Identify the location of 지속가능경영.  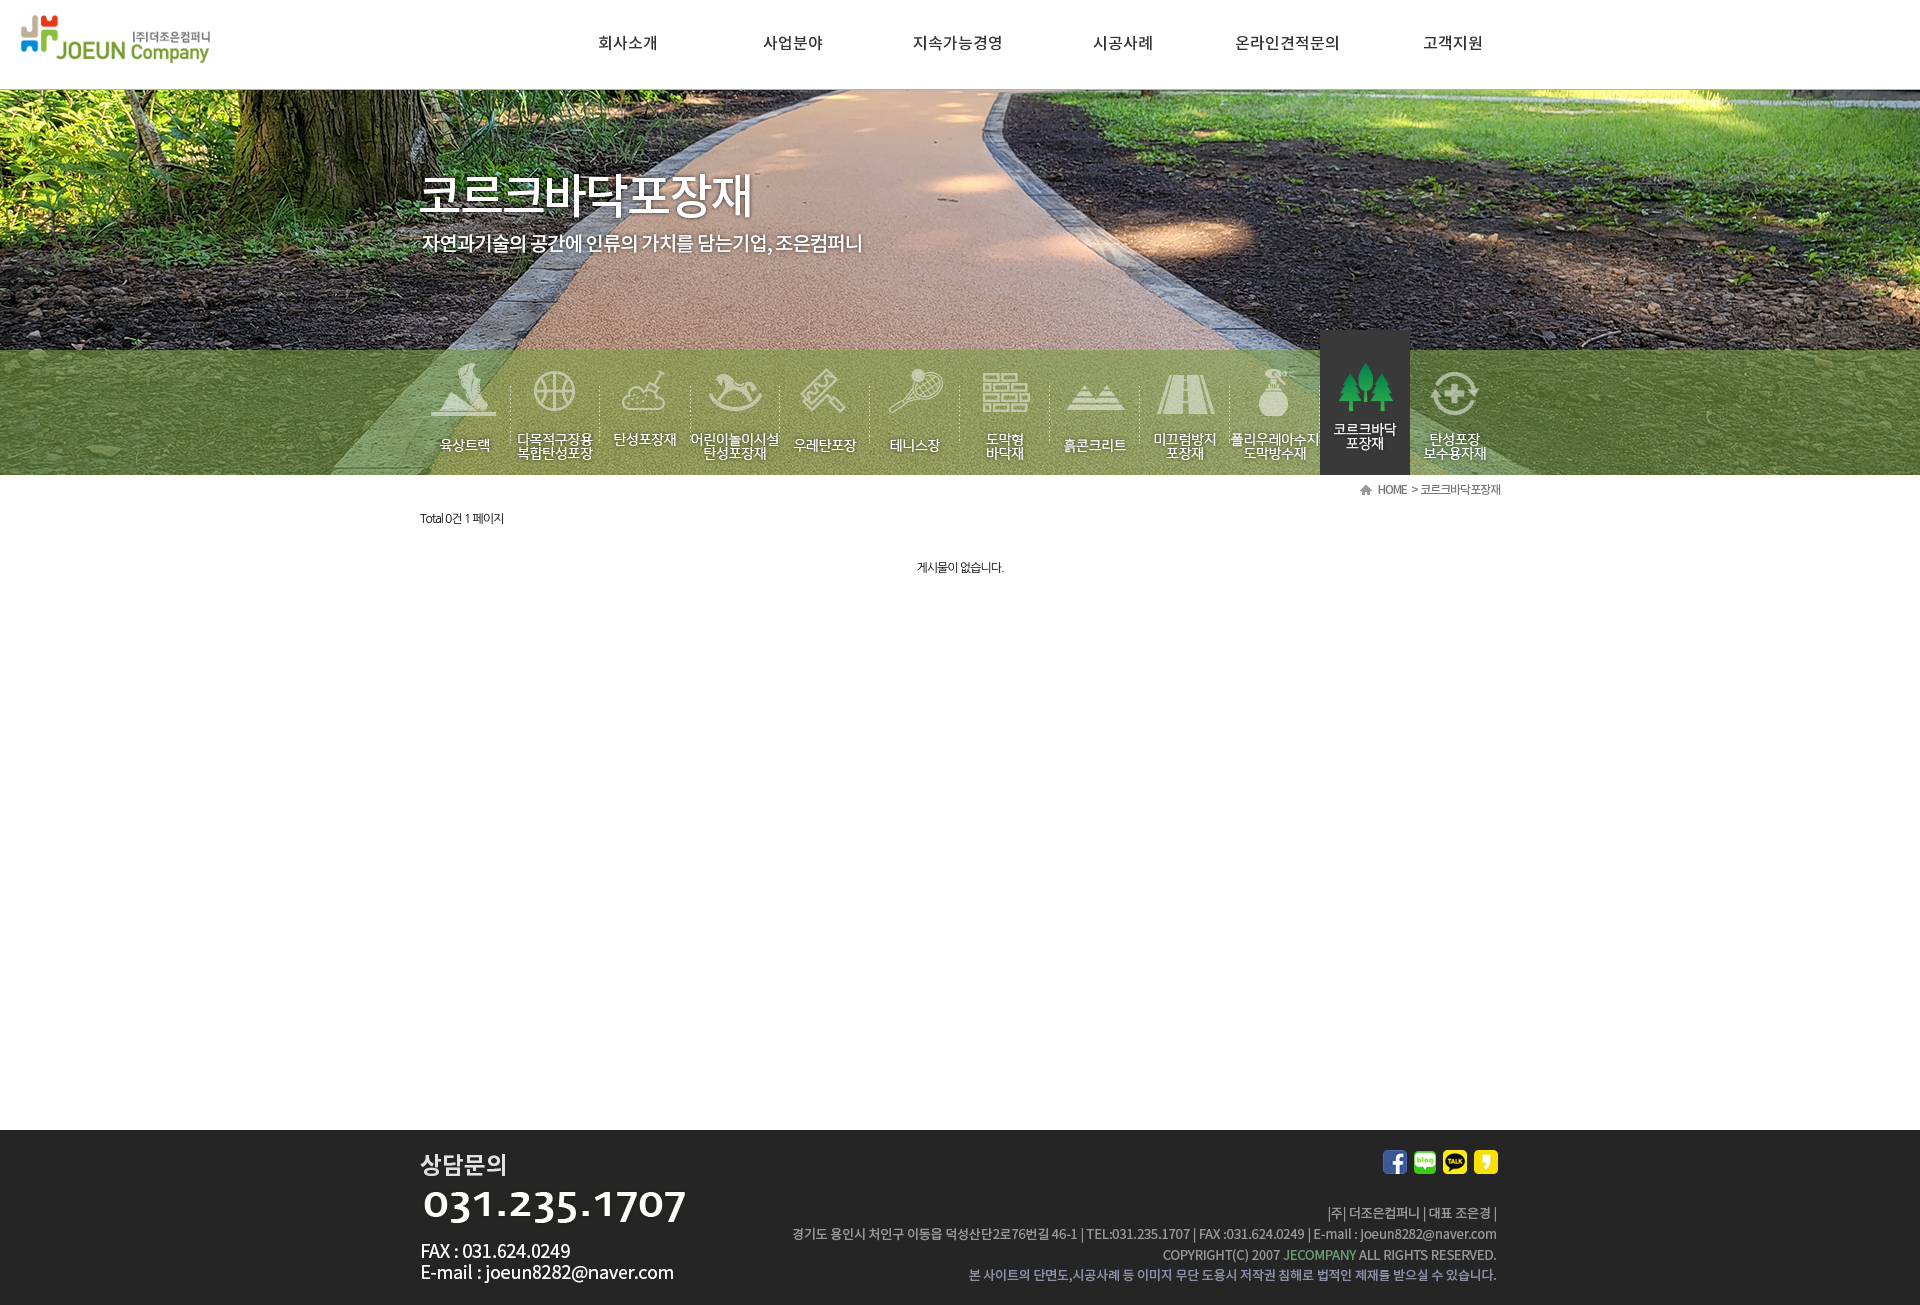
(958, 44).